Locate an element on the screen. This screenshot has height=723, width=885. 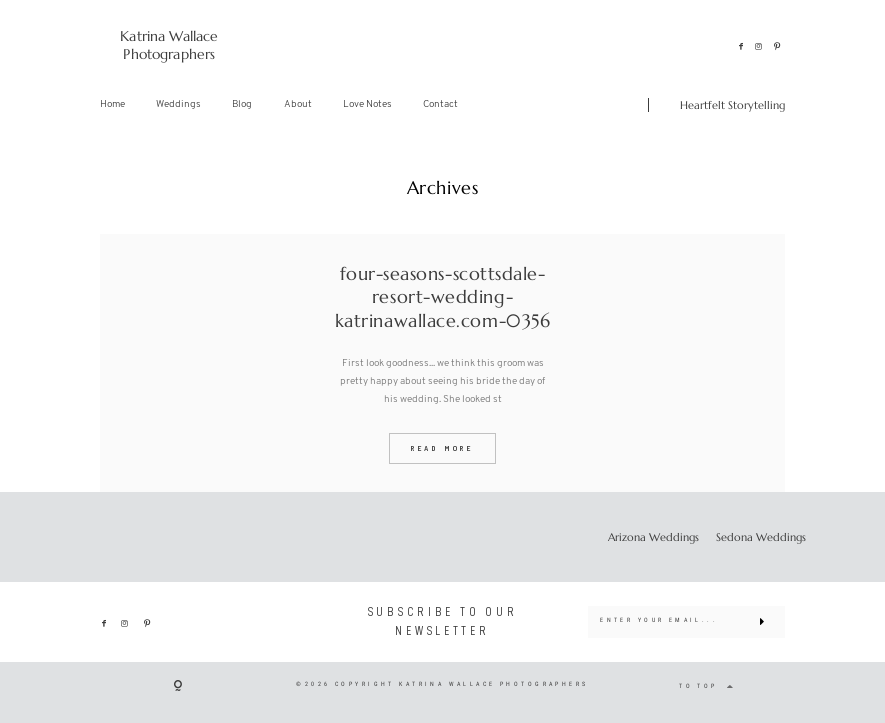
Contact is located at coordinates (440, 104).